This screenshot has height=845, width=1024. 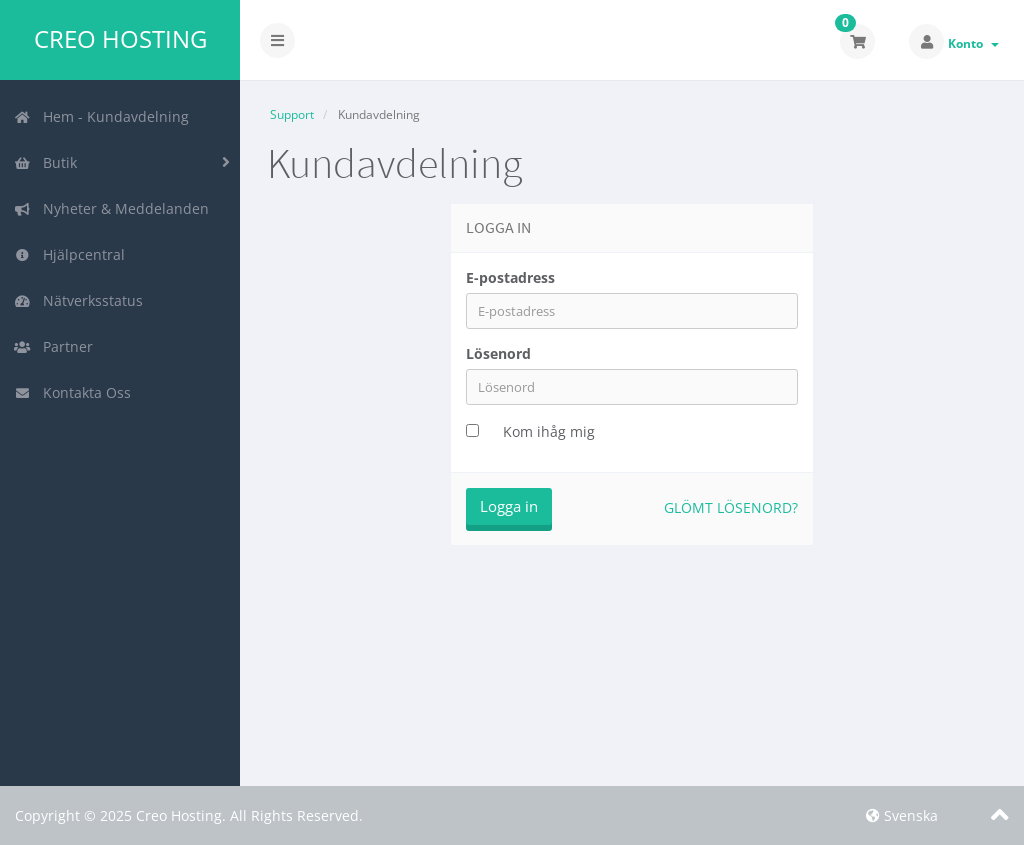 What do you see at coordinates (292, 114) in the screenshot?
I see `Support` at bounding box center [292, 114].